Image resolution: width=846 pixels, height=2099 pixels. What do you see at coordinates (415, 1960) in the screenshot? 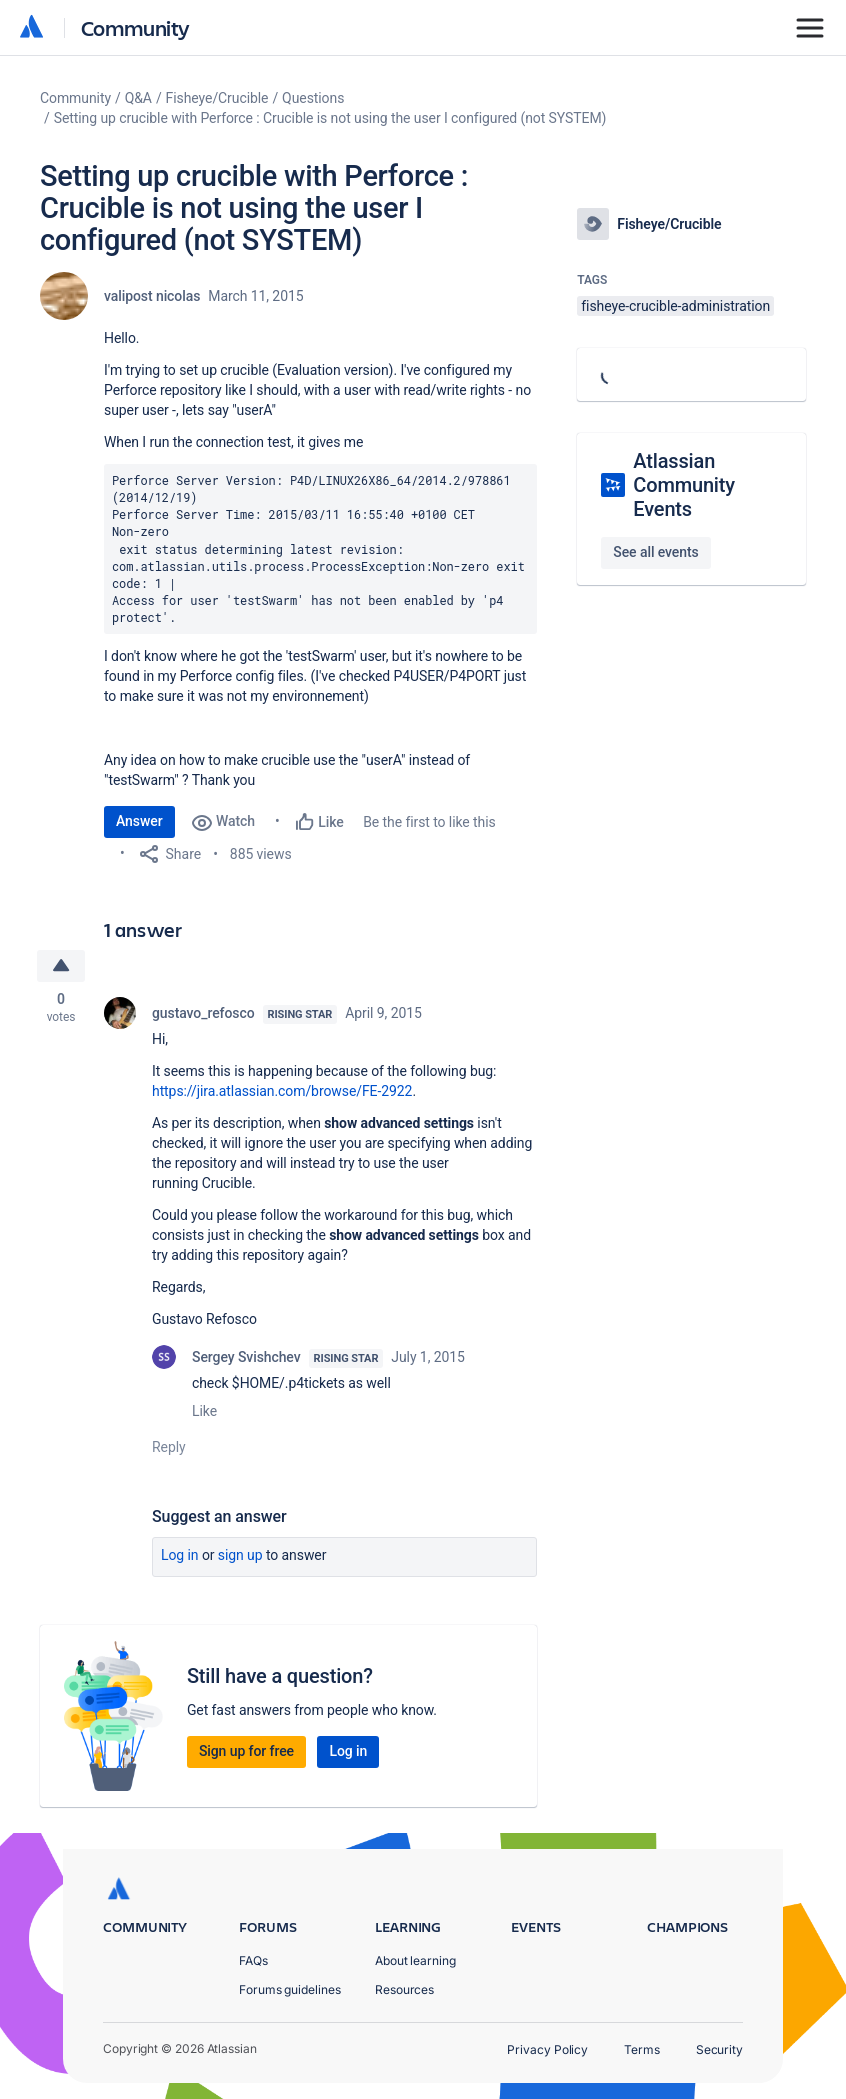
I see `About learning` at bounding box center [415, 1960].